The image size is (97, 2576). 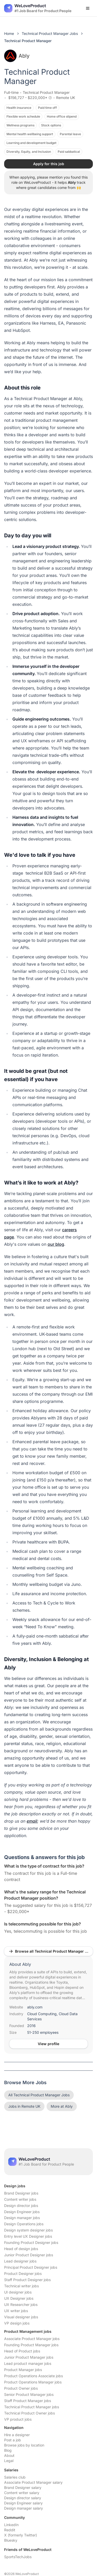 What do you see at coordinates (31, 2242) in the screenshot?
I see `Founding Product Designer jobs` at bounding box center [31, 2242].